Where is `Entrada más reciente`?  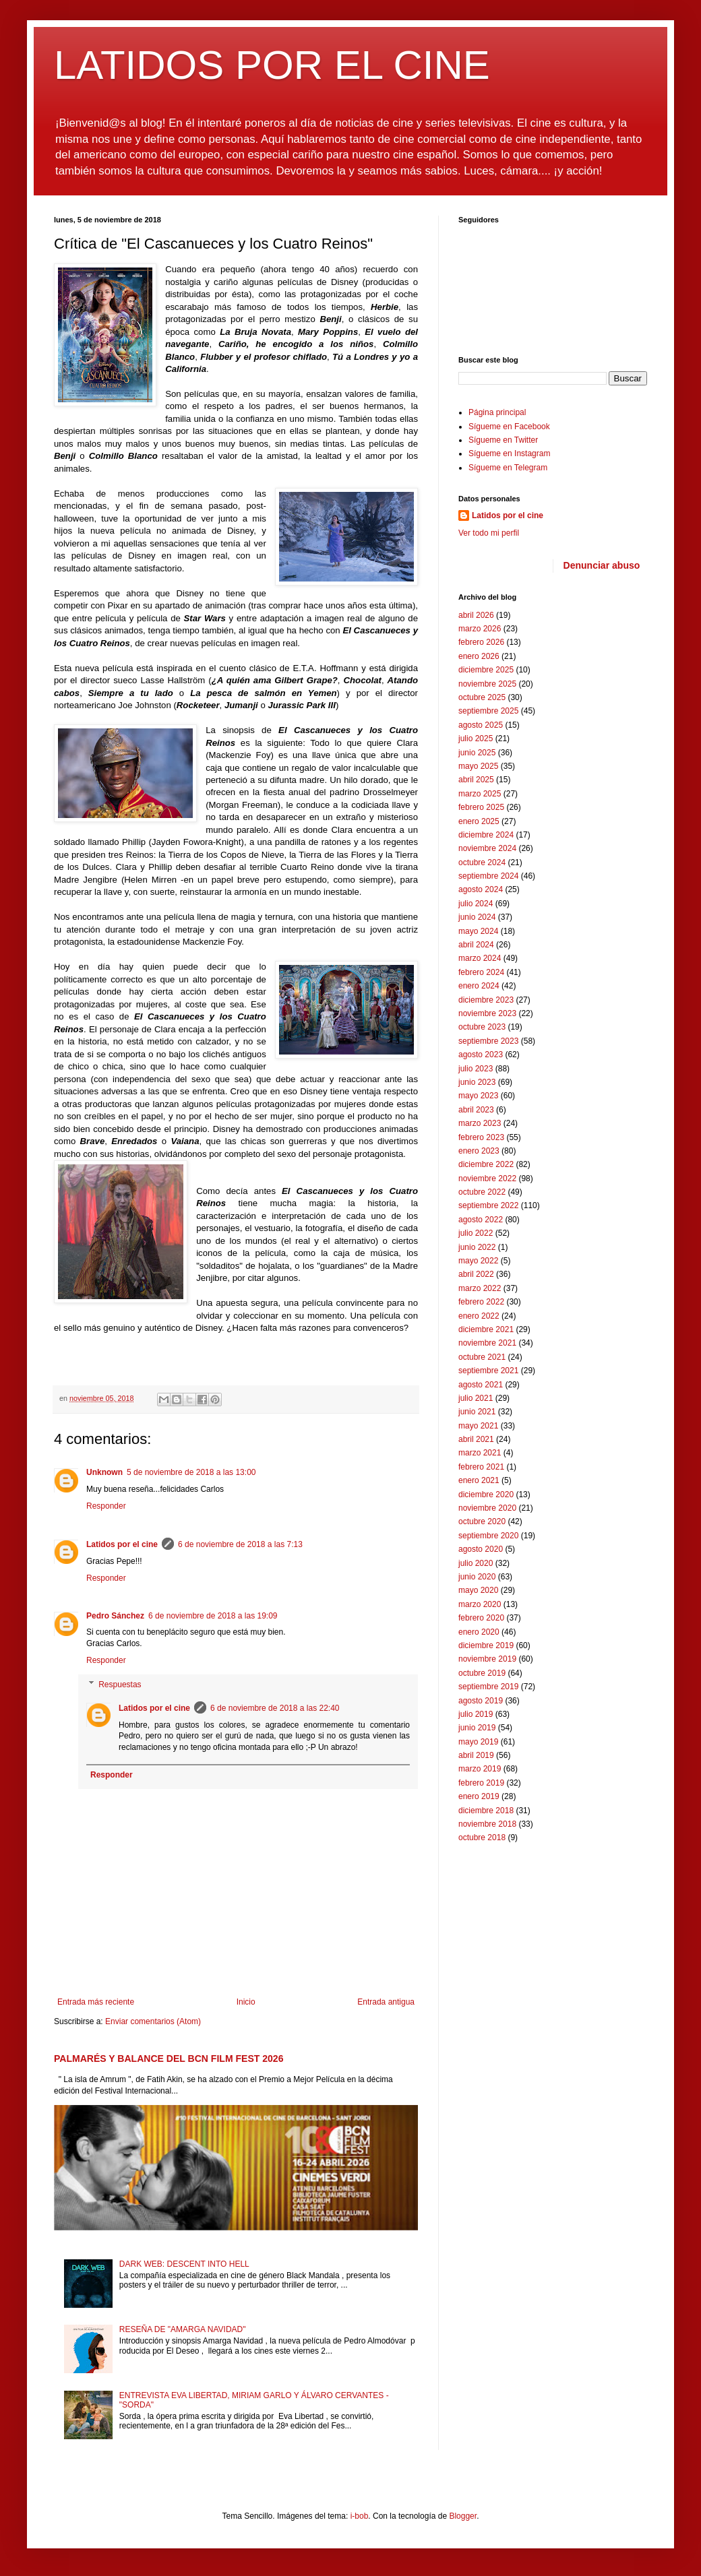
Entrada más reciente is located at coordinates (95, 2002).